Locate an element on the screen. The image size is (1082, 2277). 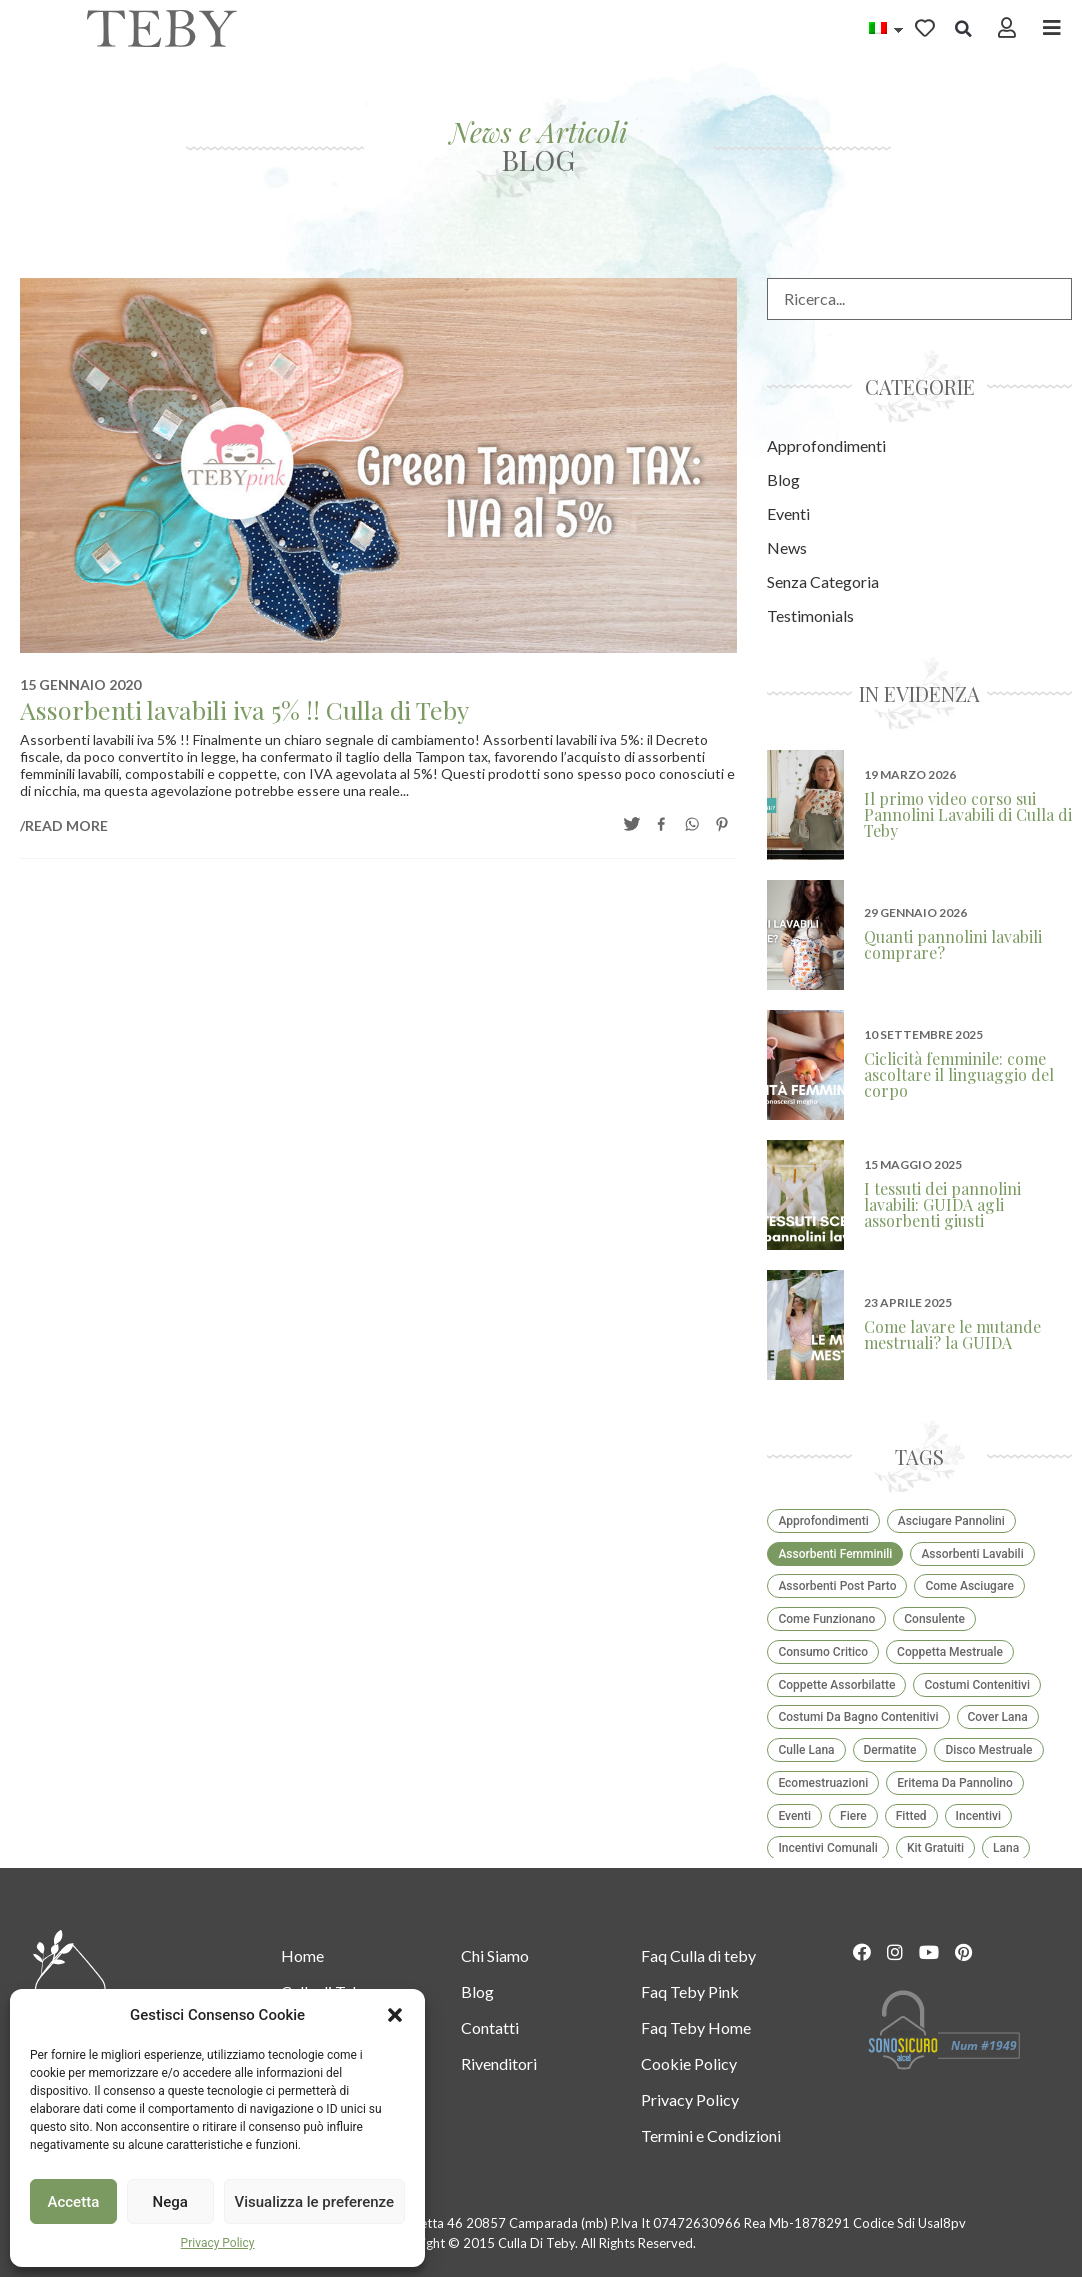
Privacy Policy is located at coordinates (218, 2243).